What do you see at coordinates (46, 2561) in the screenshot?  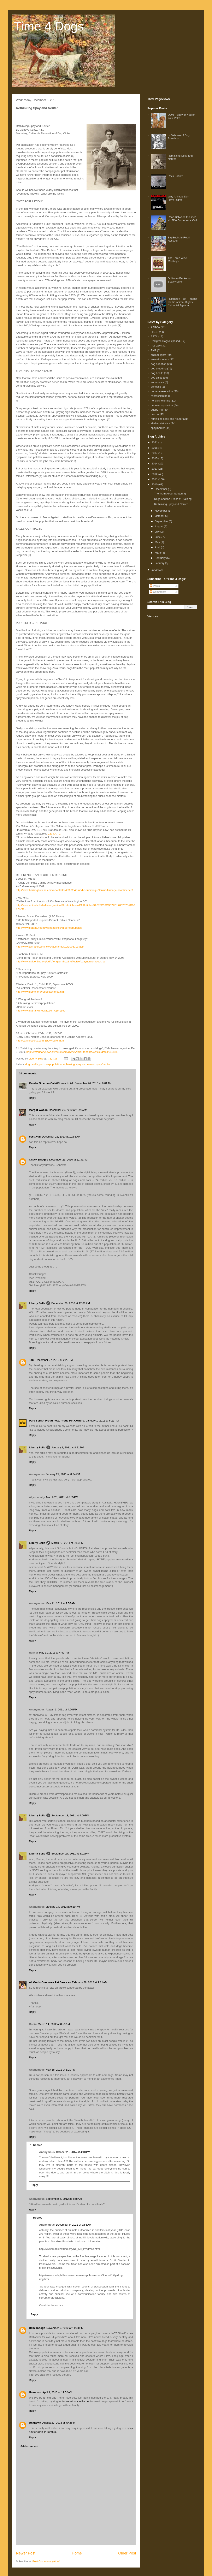 I see `Post Comments (Atom)` at bounding box center [46, 2561].